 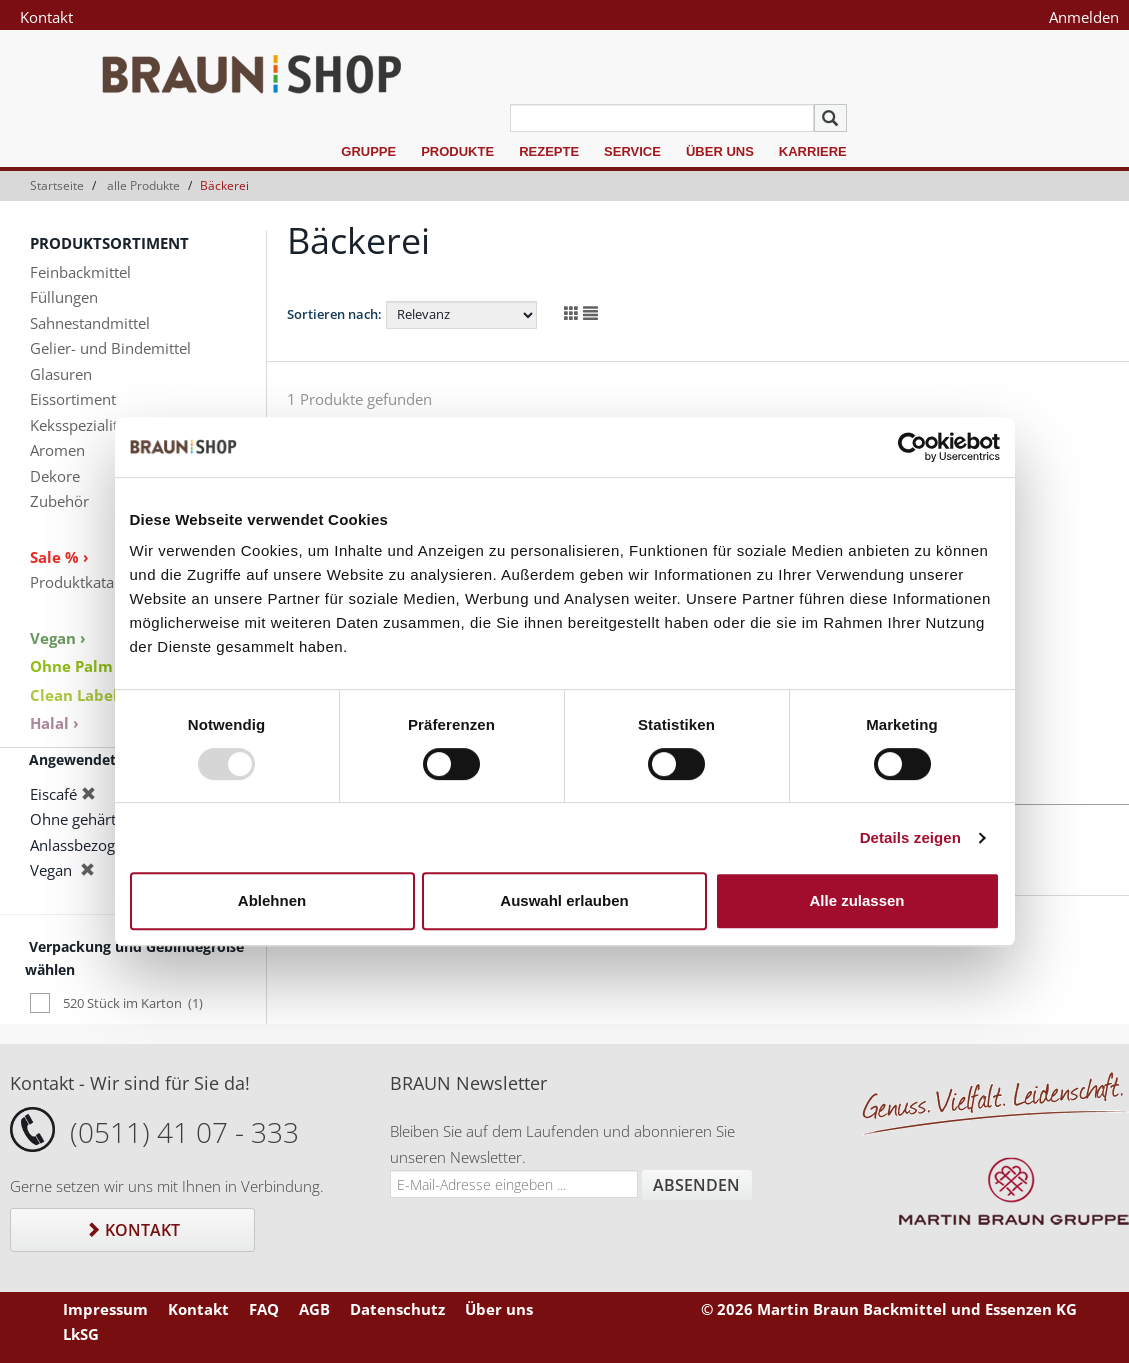 What do you see at coordinates (889, 1309) in the screenshot?
I see `© 2026 Martin Braun Backmittel und Essenzen KG` at bounding box center [889, 1309].